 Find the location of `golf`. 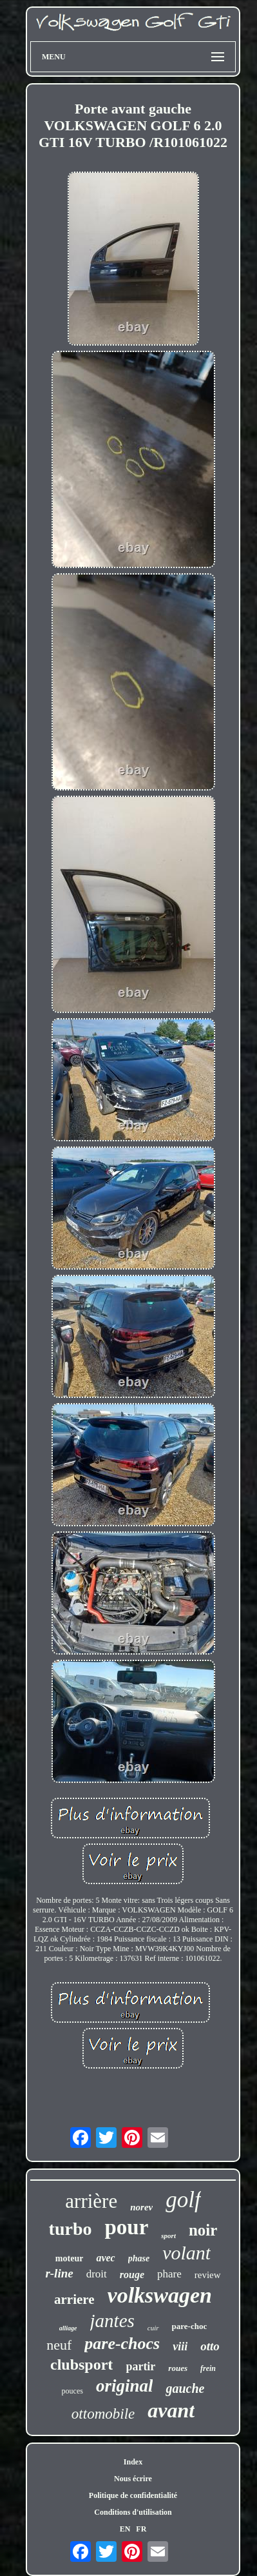

golf is located at coordinates (183, 2199).